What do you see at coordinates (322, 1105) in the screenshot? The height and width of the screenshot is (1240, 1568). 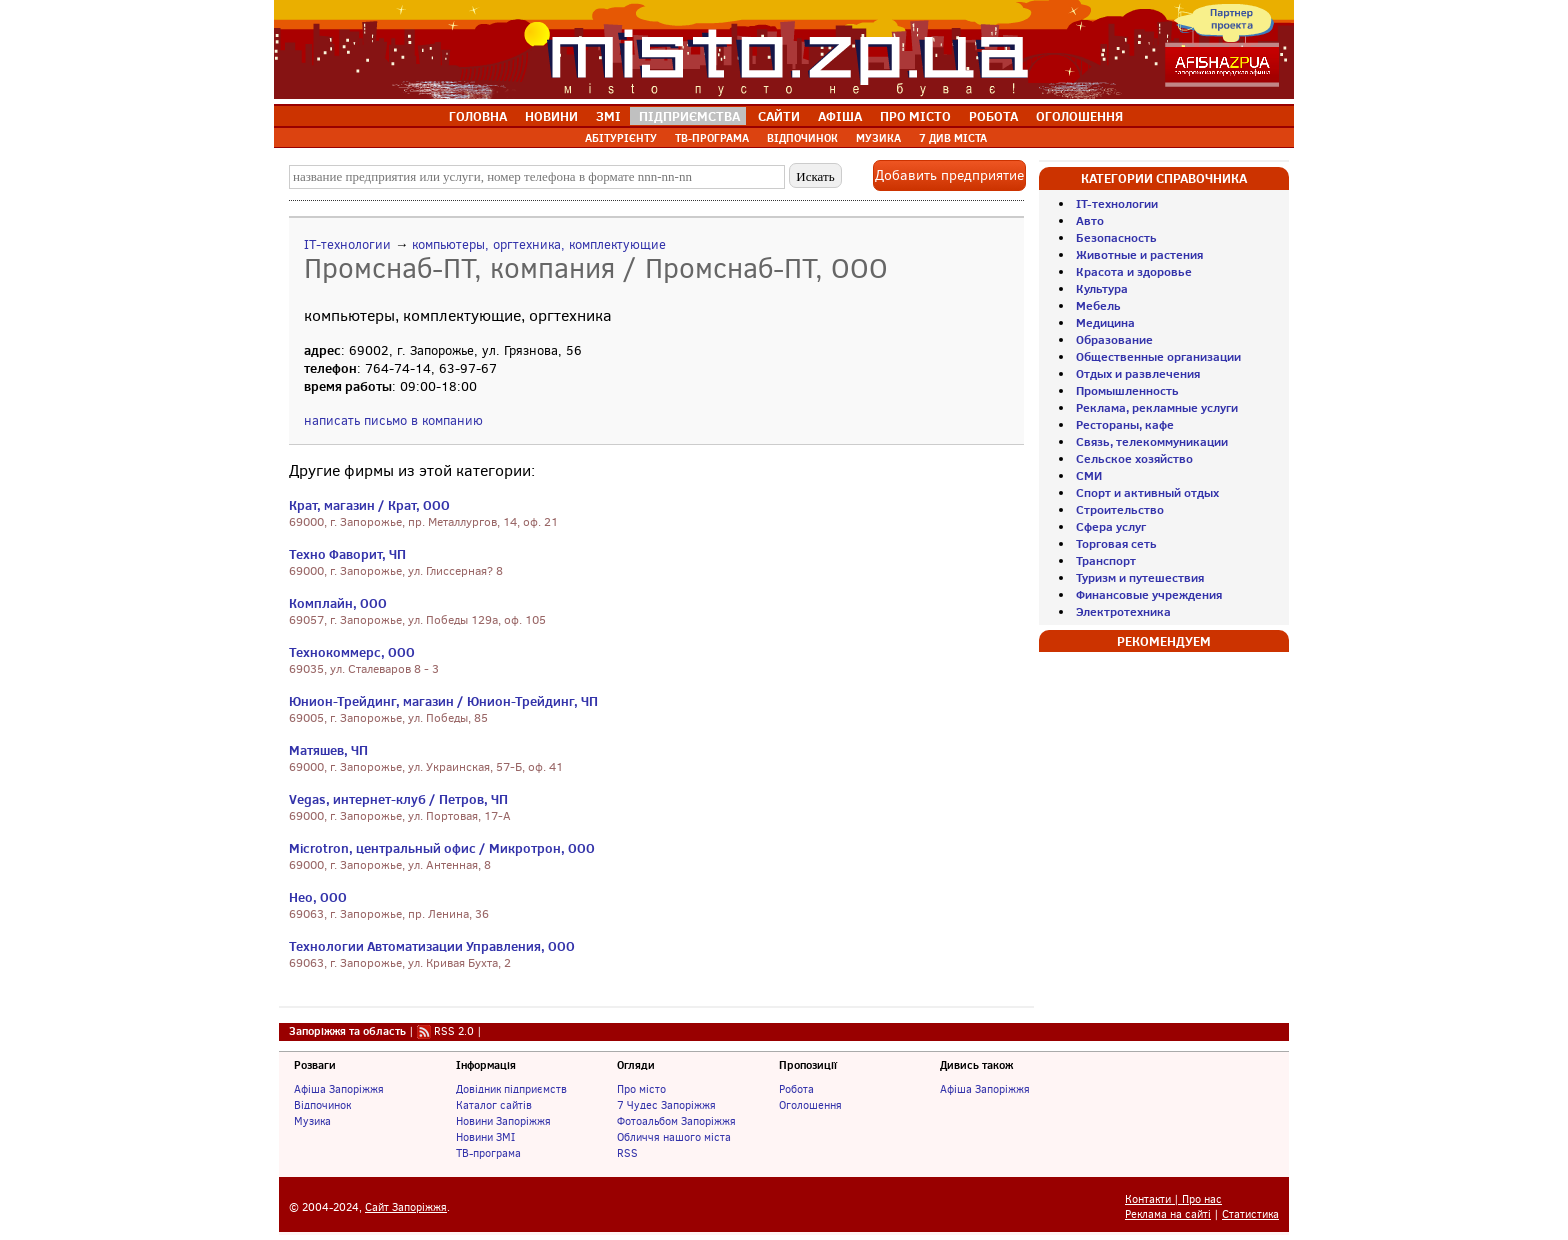 I see `Відпочинок` at bounding box center [322, 1105].